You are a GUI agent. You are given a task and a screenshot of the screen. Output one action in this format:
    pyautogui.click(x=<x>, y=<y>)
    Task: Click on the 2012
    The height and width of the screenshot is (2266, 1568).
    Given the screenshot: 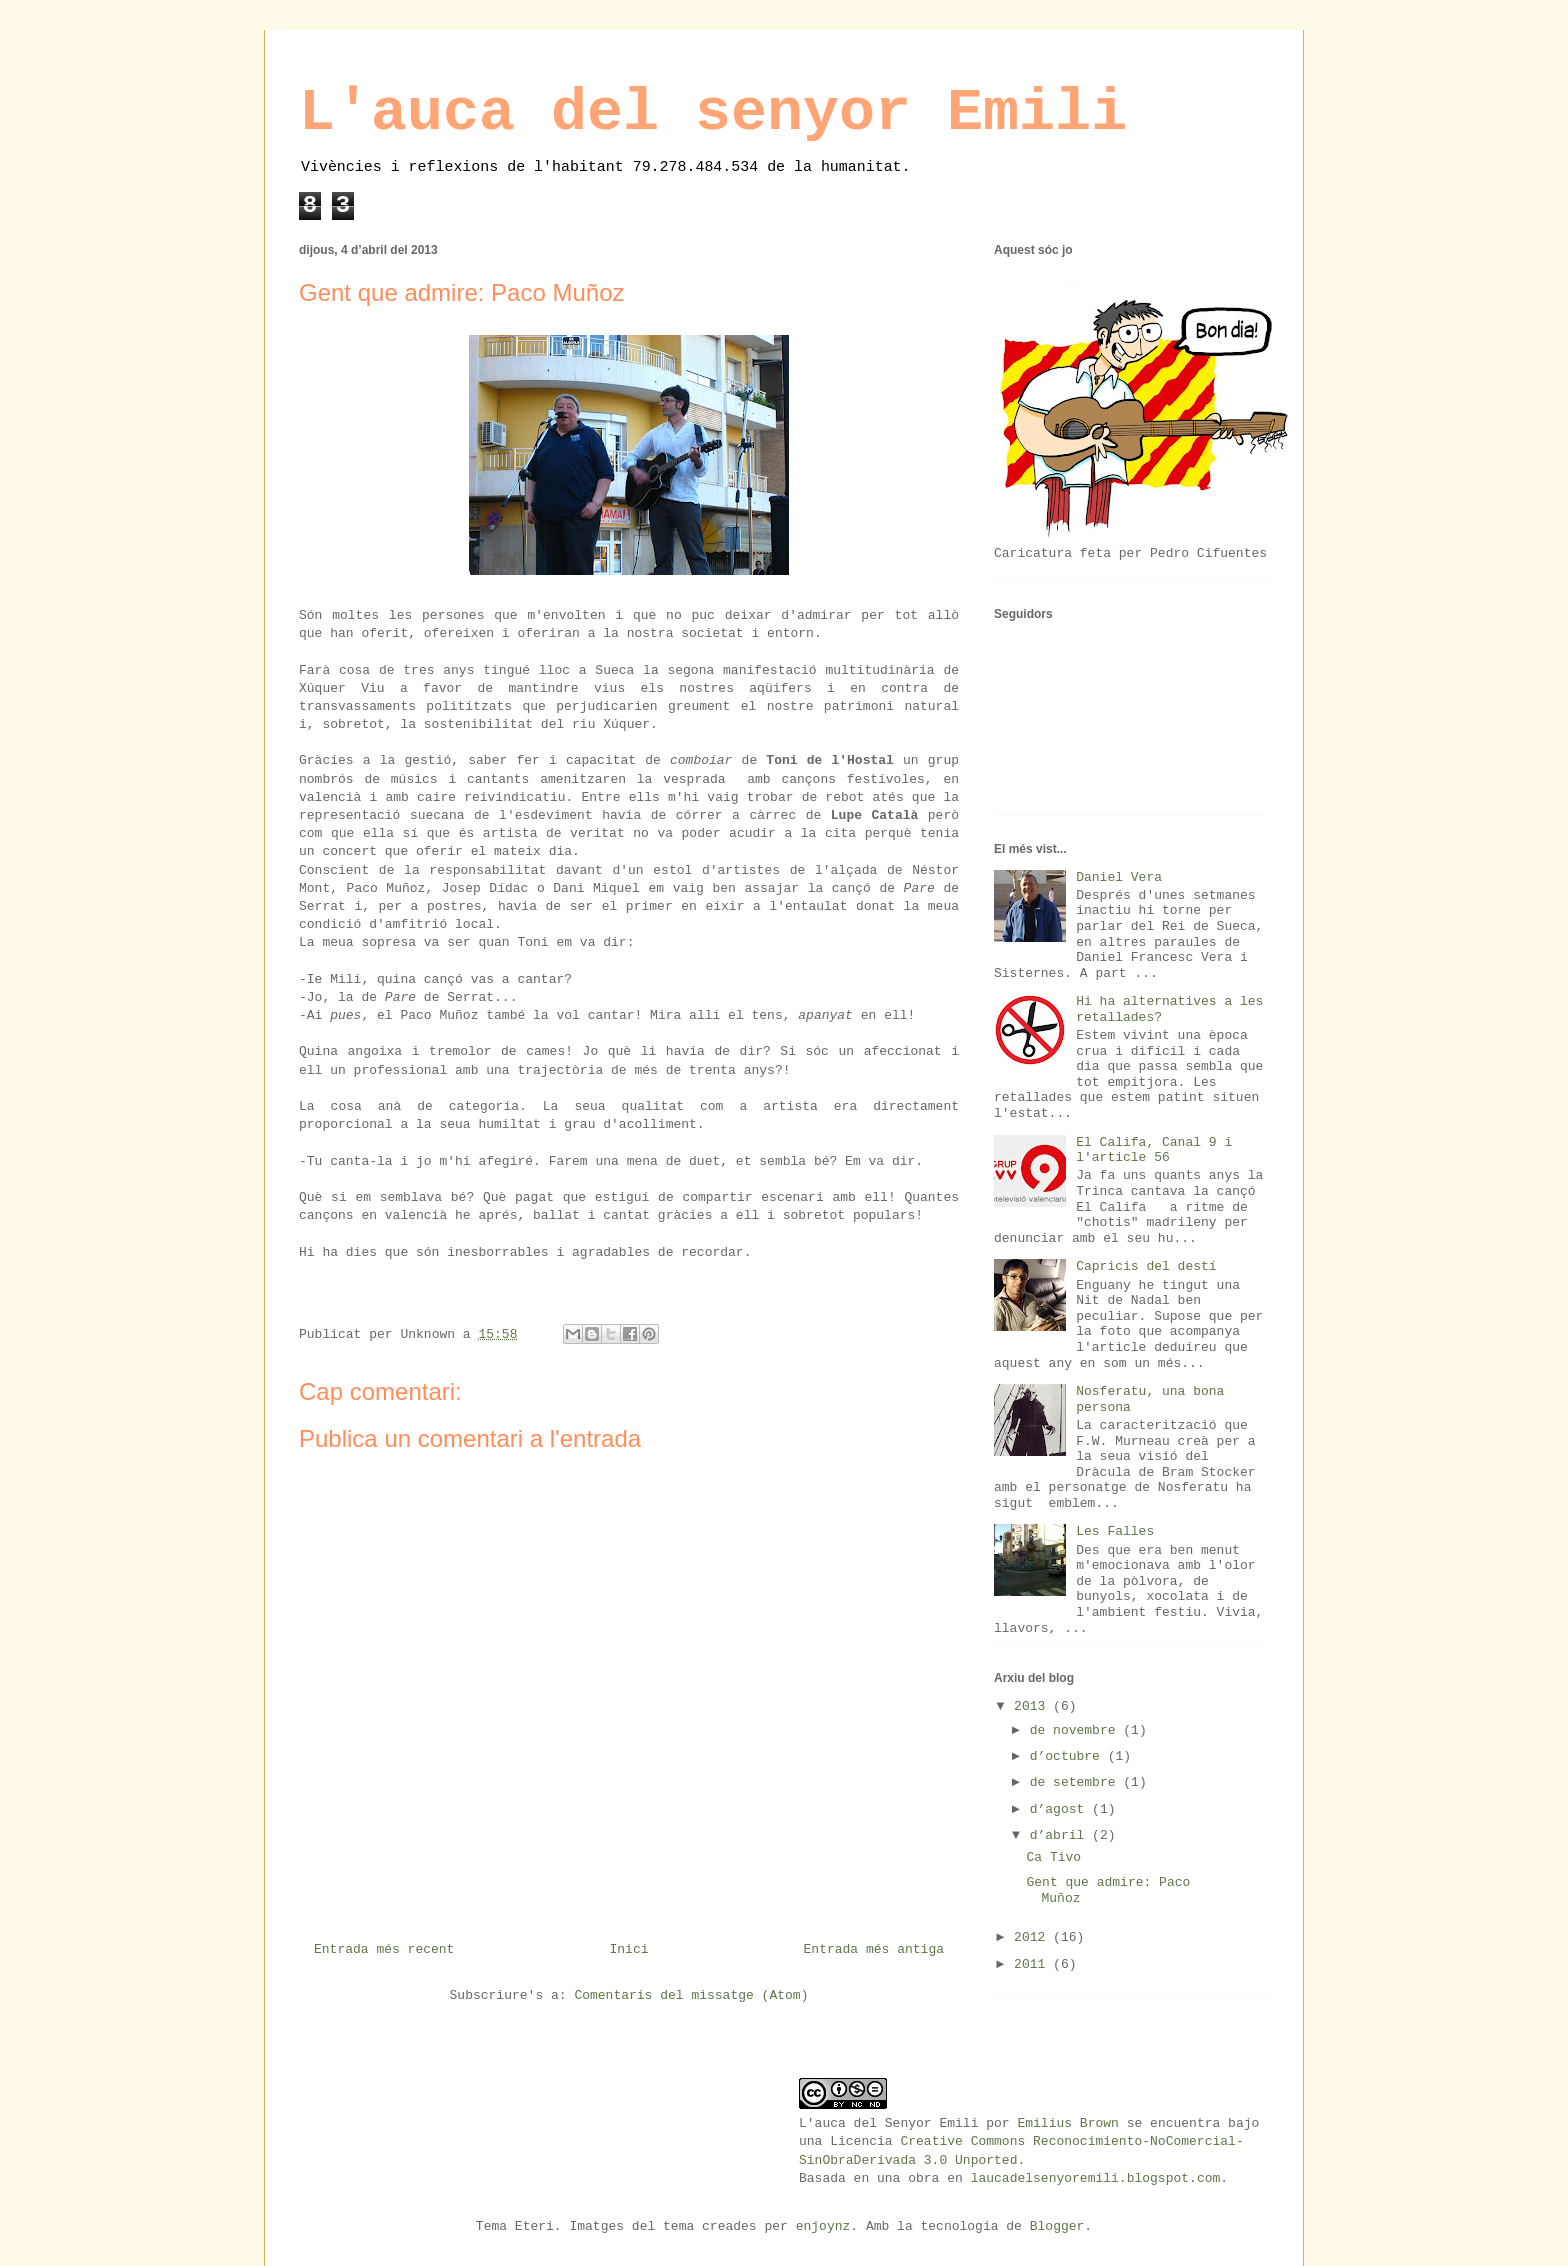 What is the action you would take?
    pyautogui.click(x=1033, y=1937)
    